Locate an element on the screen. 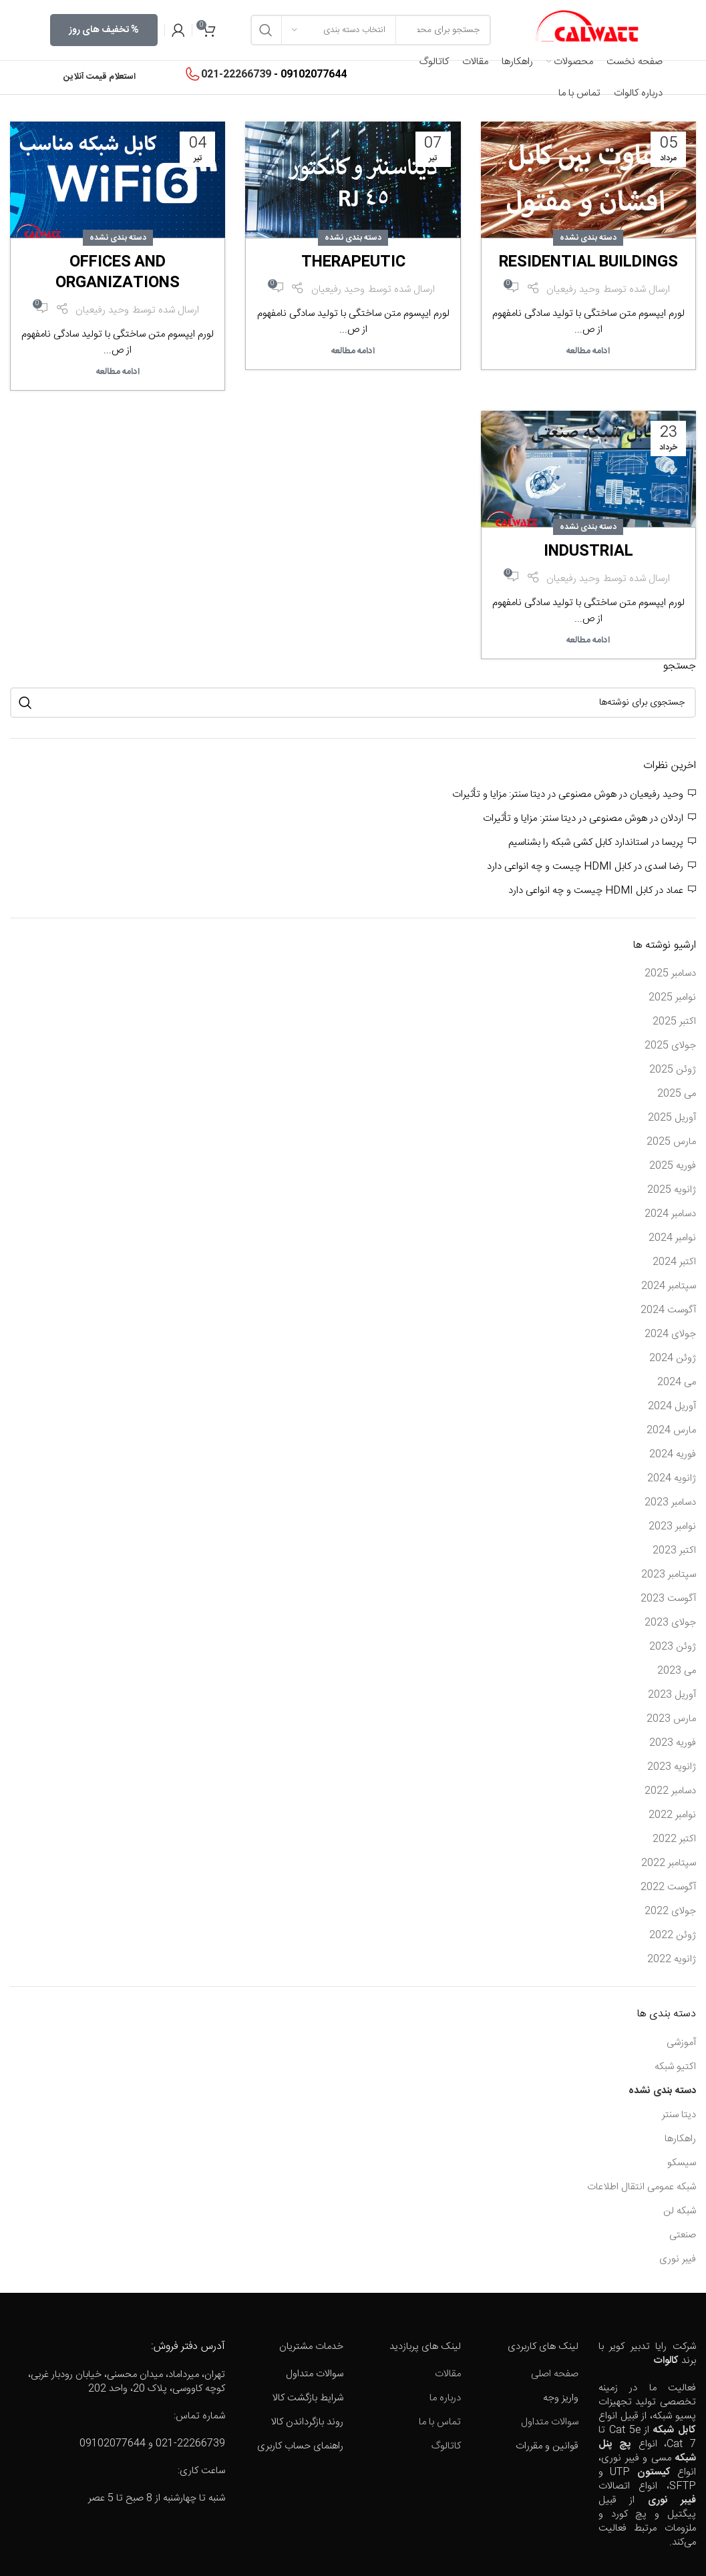 The height and width of the screenshot is (2576, 706). Therapeutic is located at coordinates (353, 262).